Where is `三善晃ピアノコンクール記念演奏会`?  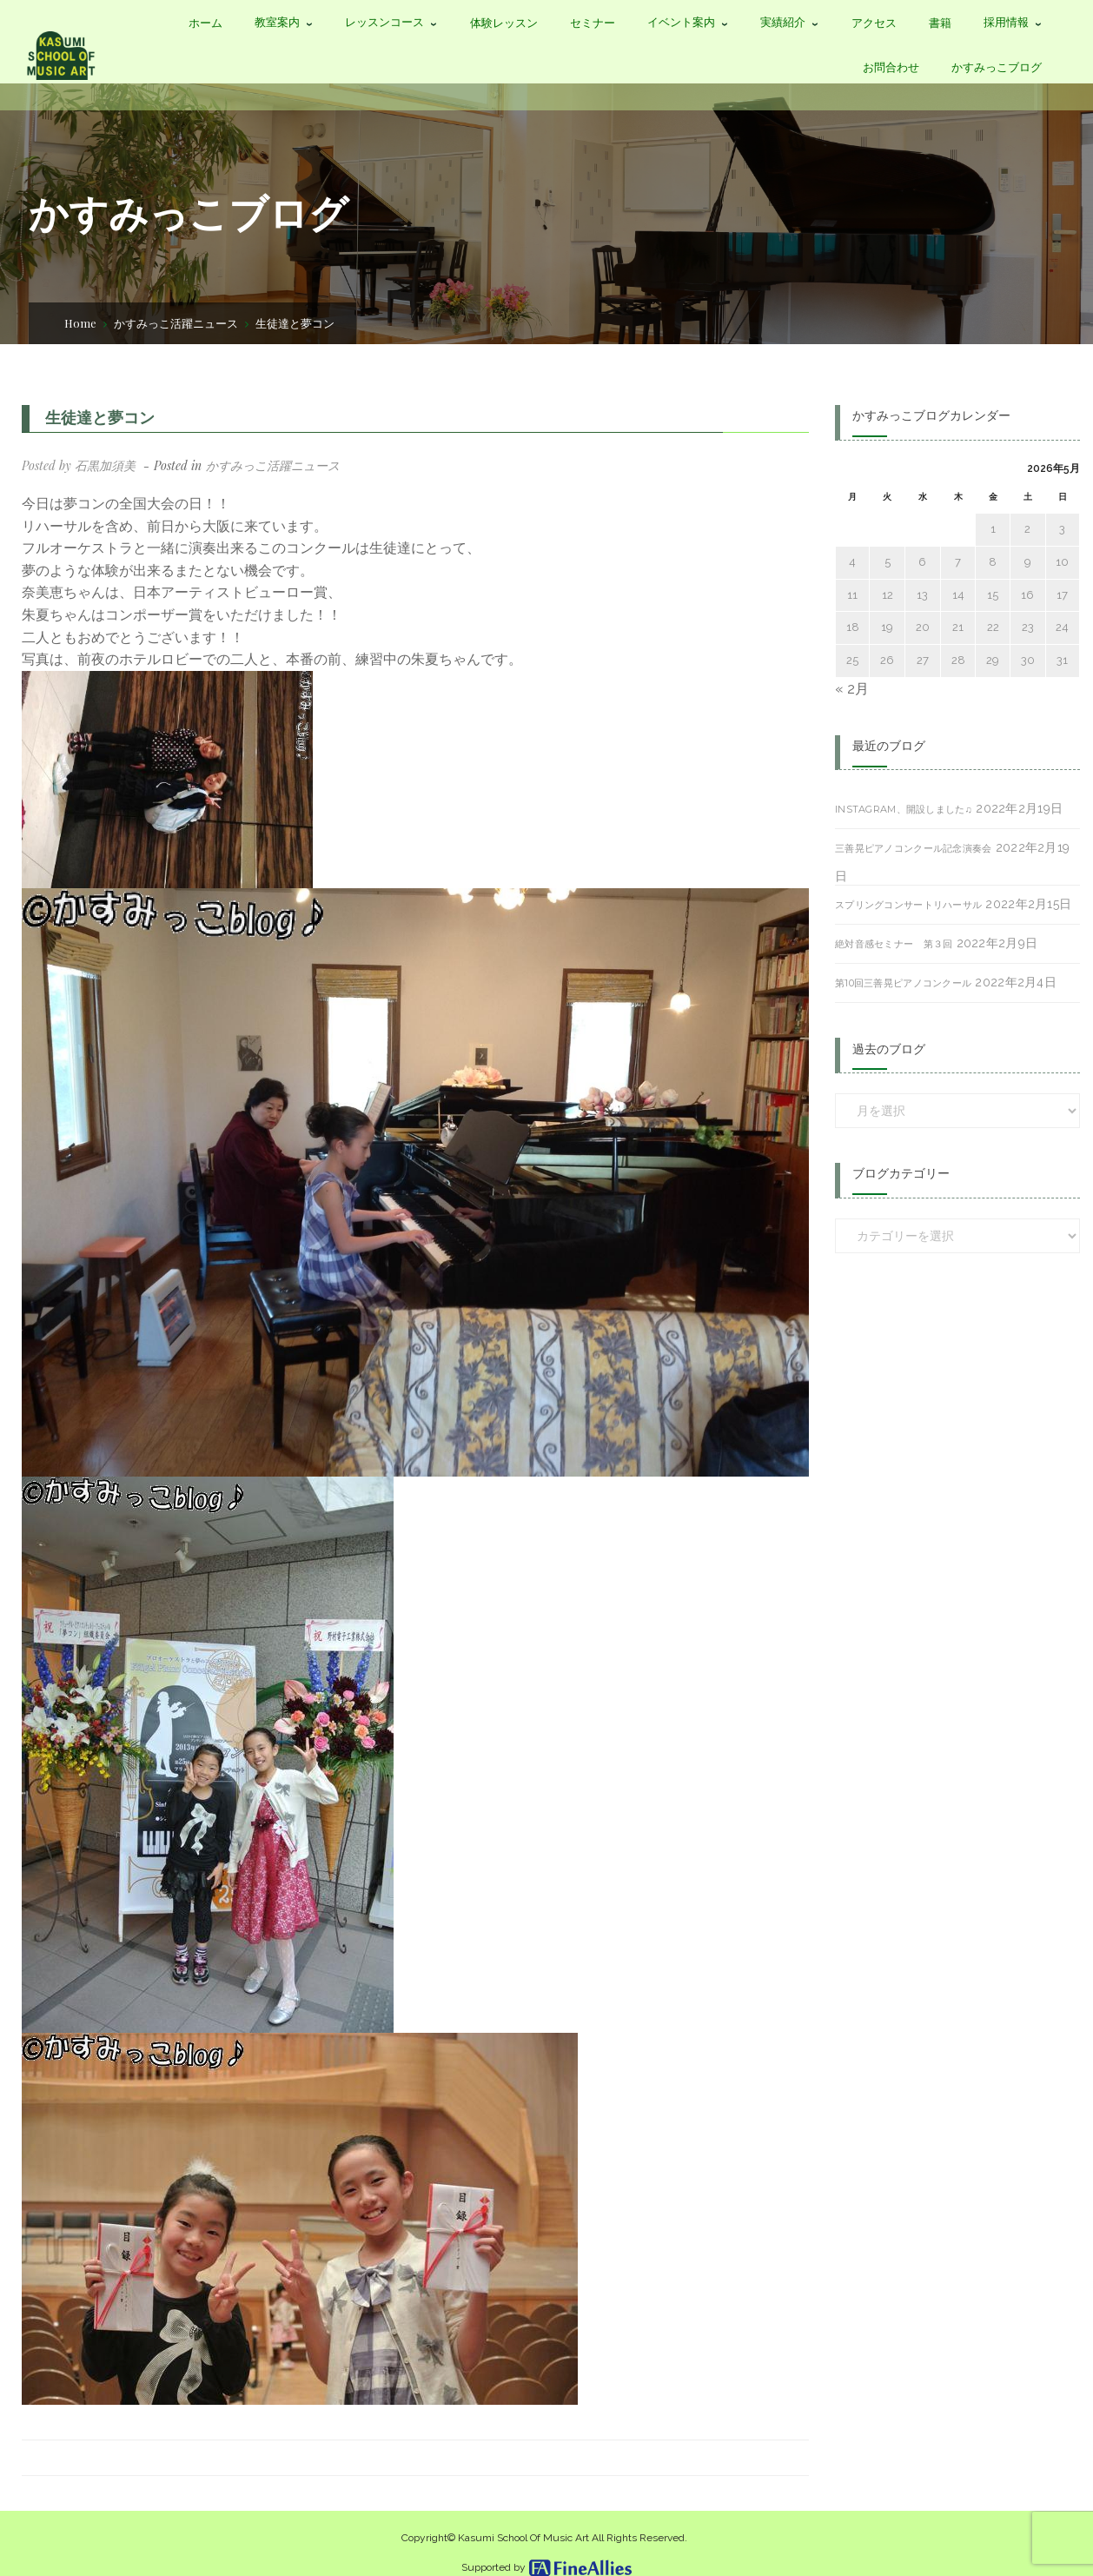
三善晃ピアノコンクール記念演奏会 is located at coordinates (913, 848).